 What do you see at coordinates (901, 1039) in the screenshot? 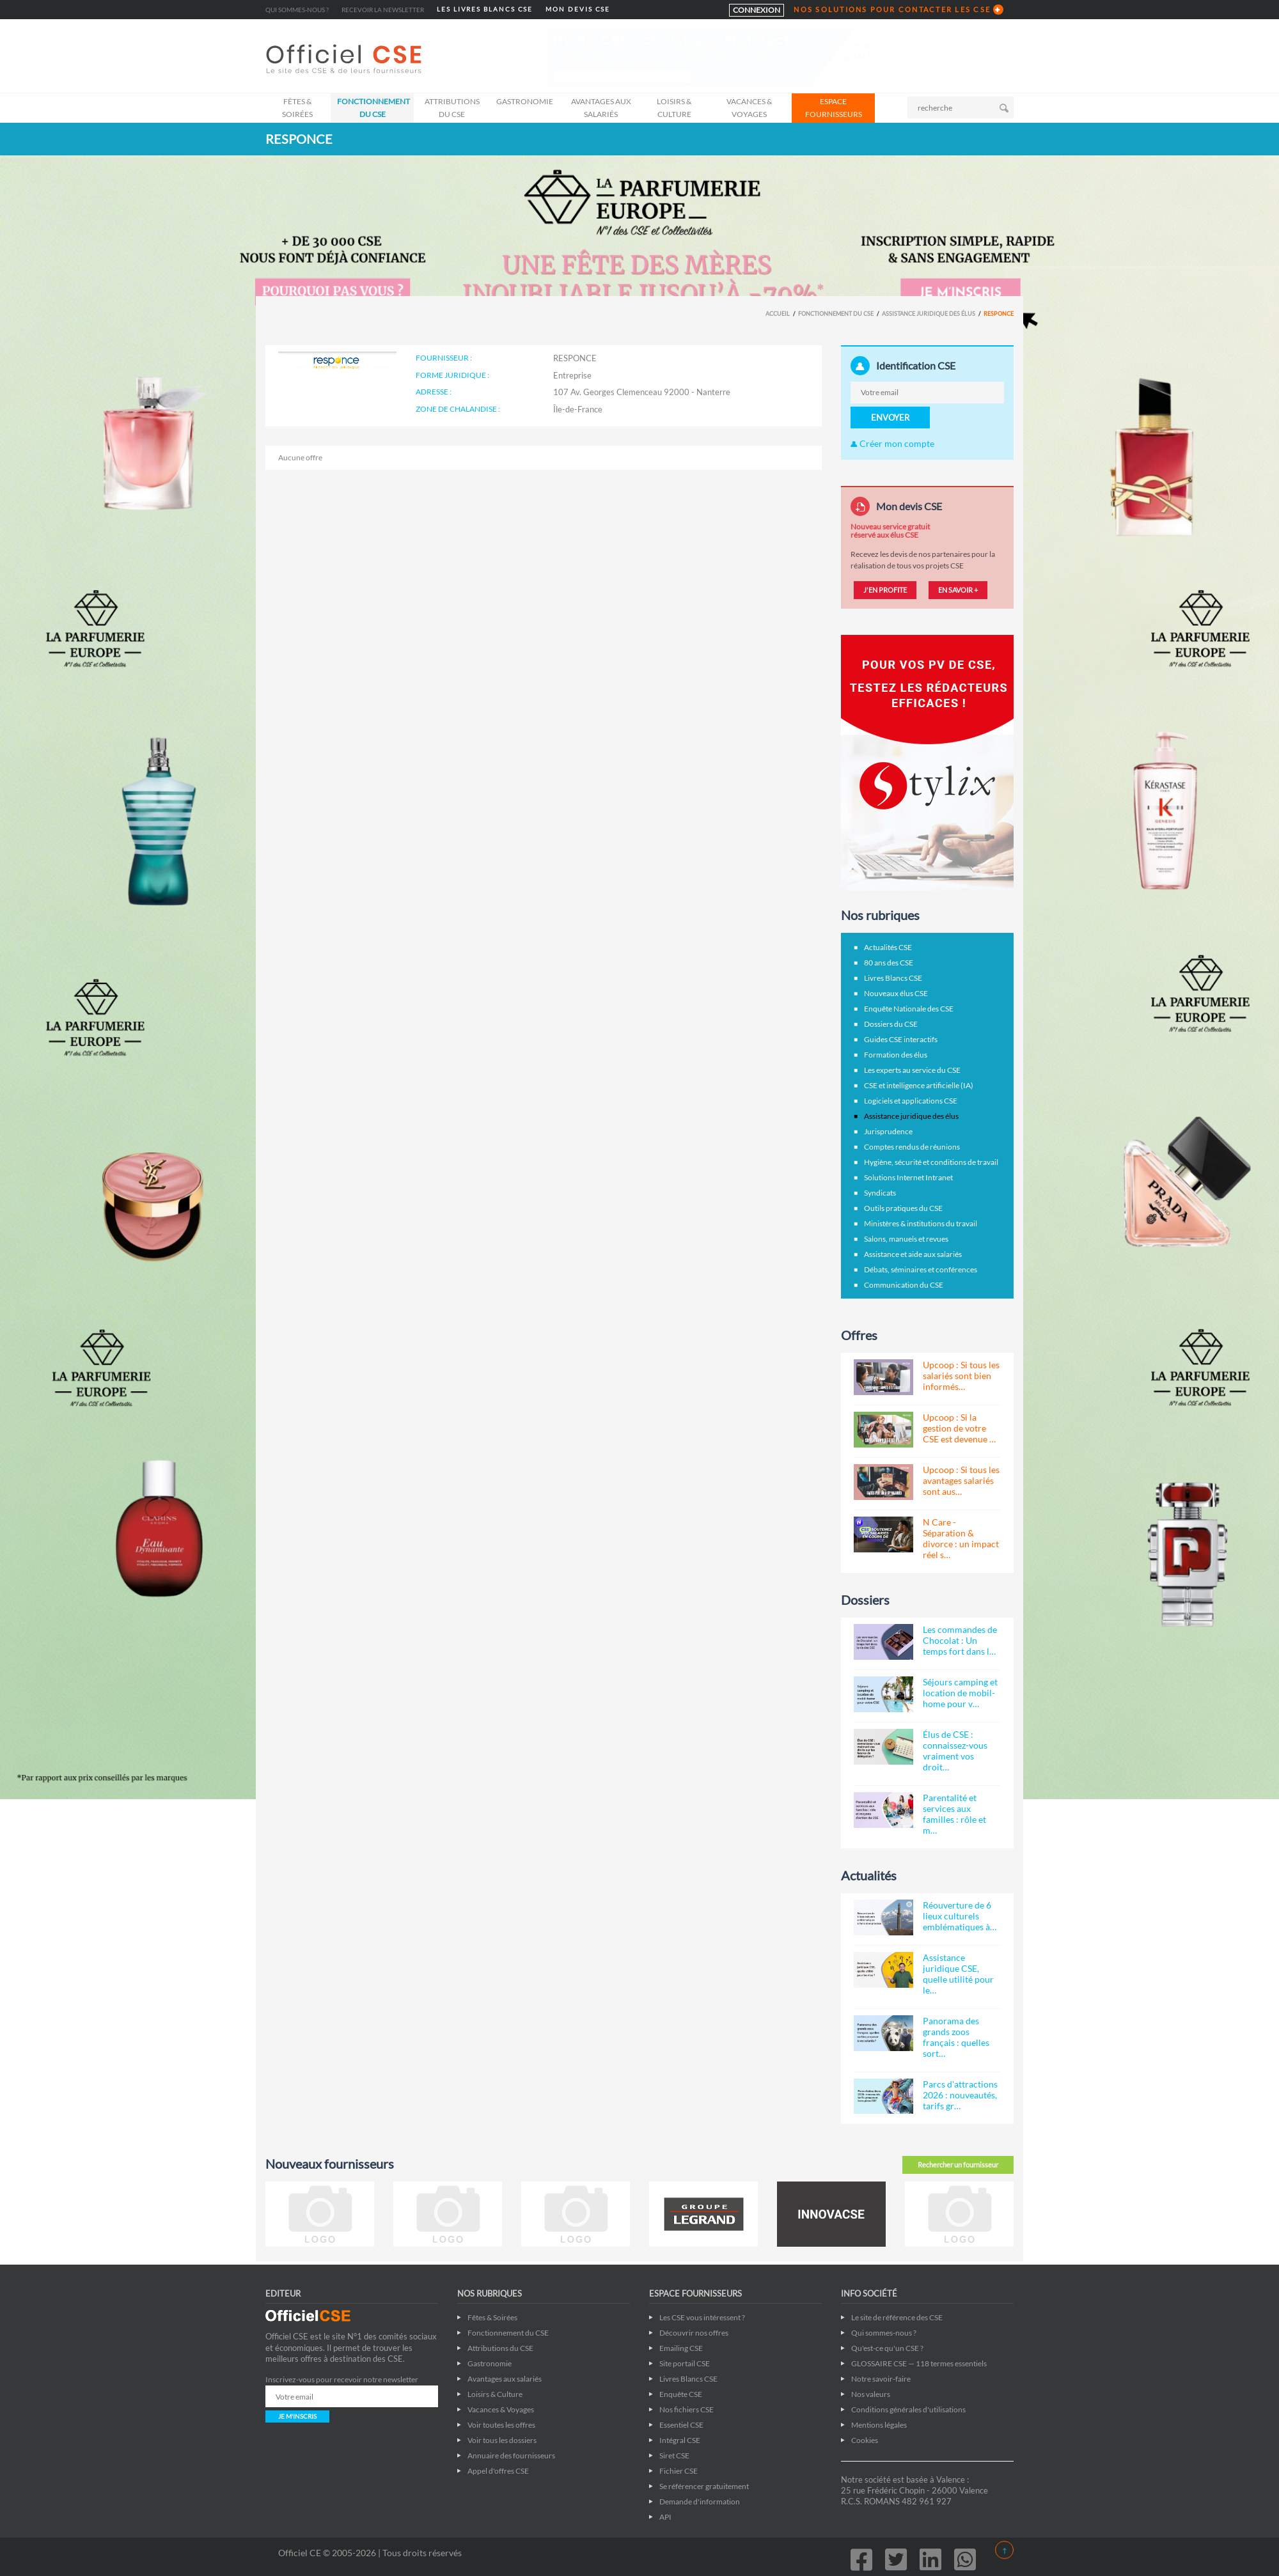
I see `Guides CSE interactifs` at bounding box center [901, 1039].